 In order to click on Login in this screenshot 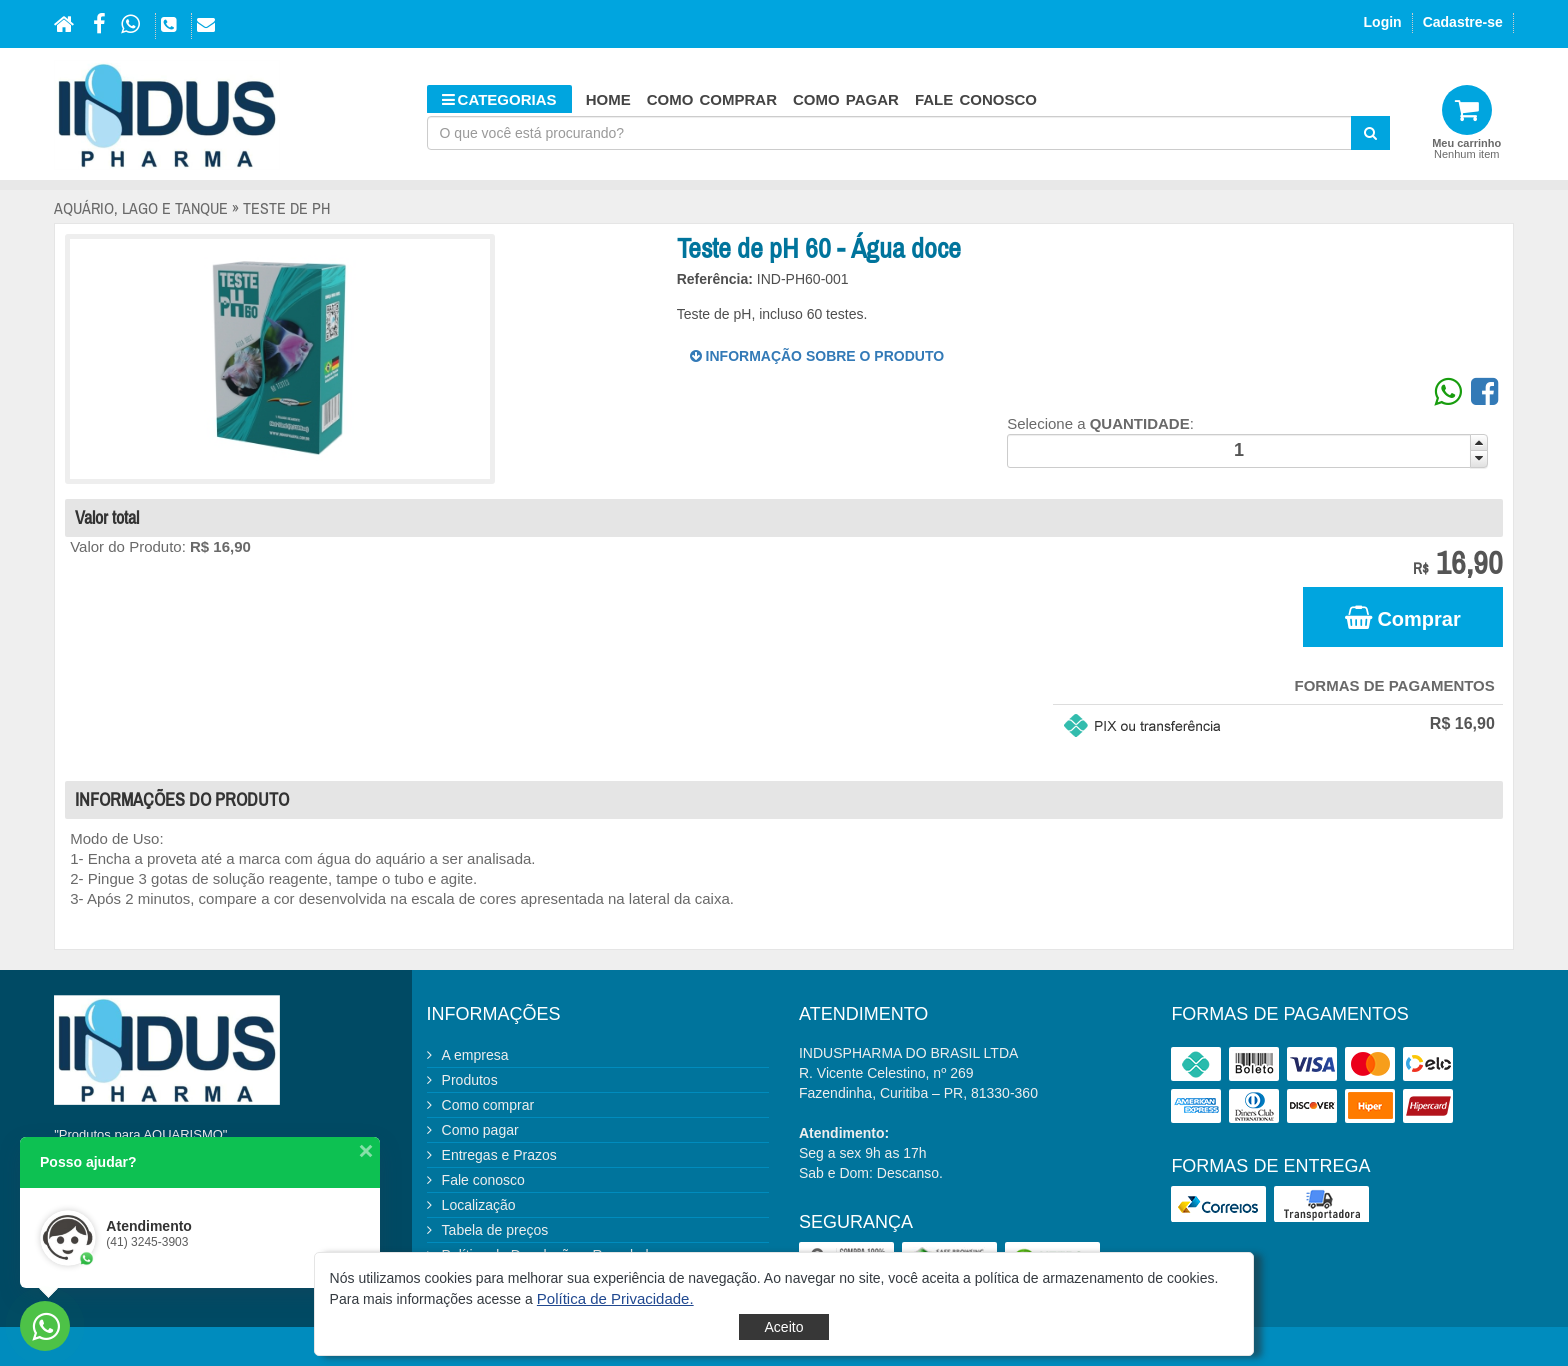, I will do `click(1383, 22)`.